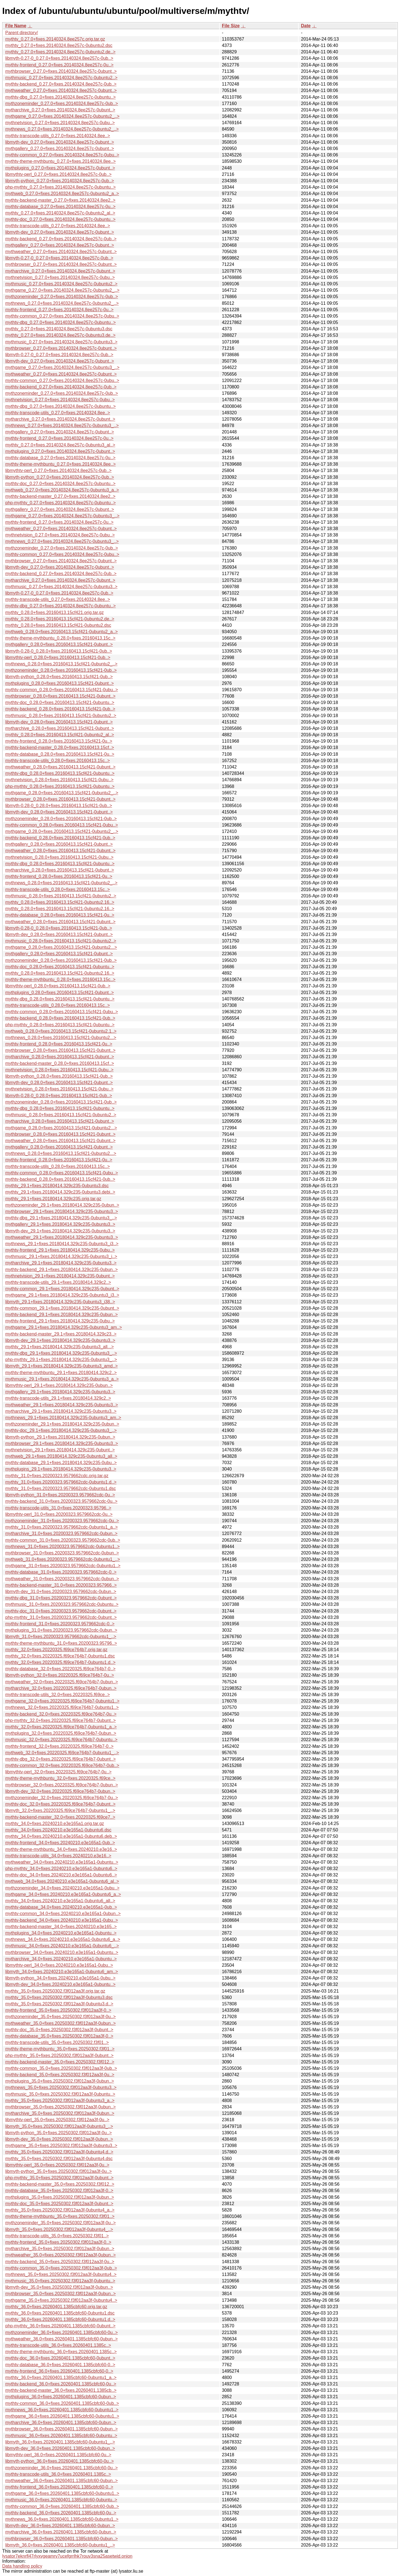 Image resolution: width=400 pixels, height=2576 pixels. What do you see at coordinates (62, 2403) in the screenshot?
I see `mythtv-common_36.0+fixes.20260401.1385cbfc60-0ub..>` at bounding box center [62, 2403].